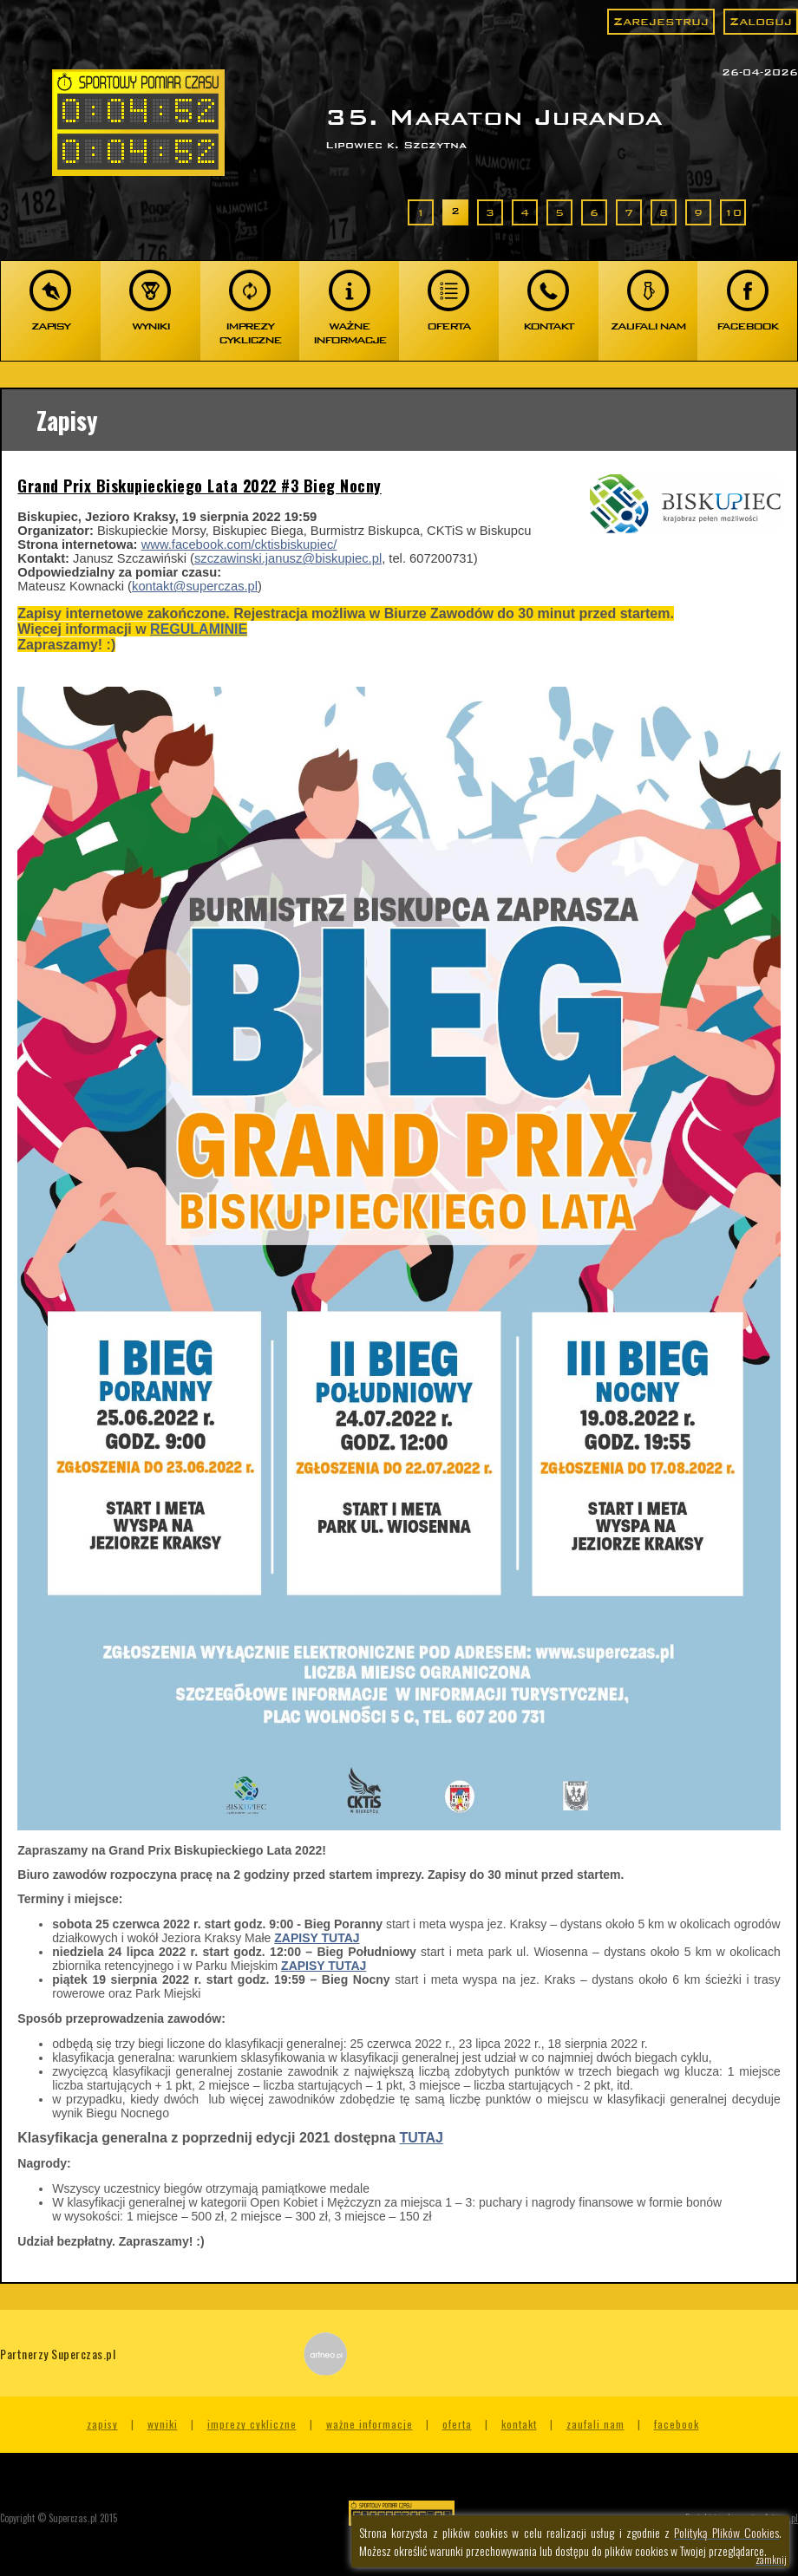 This screenshot has height=2576, width=798. I want to click on www.facebook.com/cktisbiskupiec/, so click(239, 544).